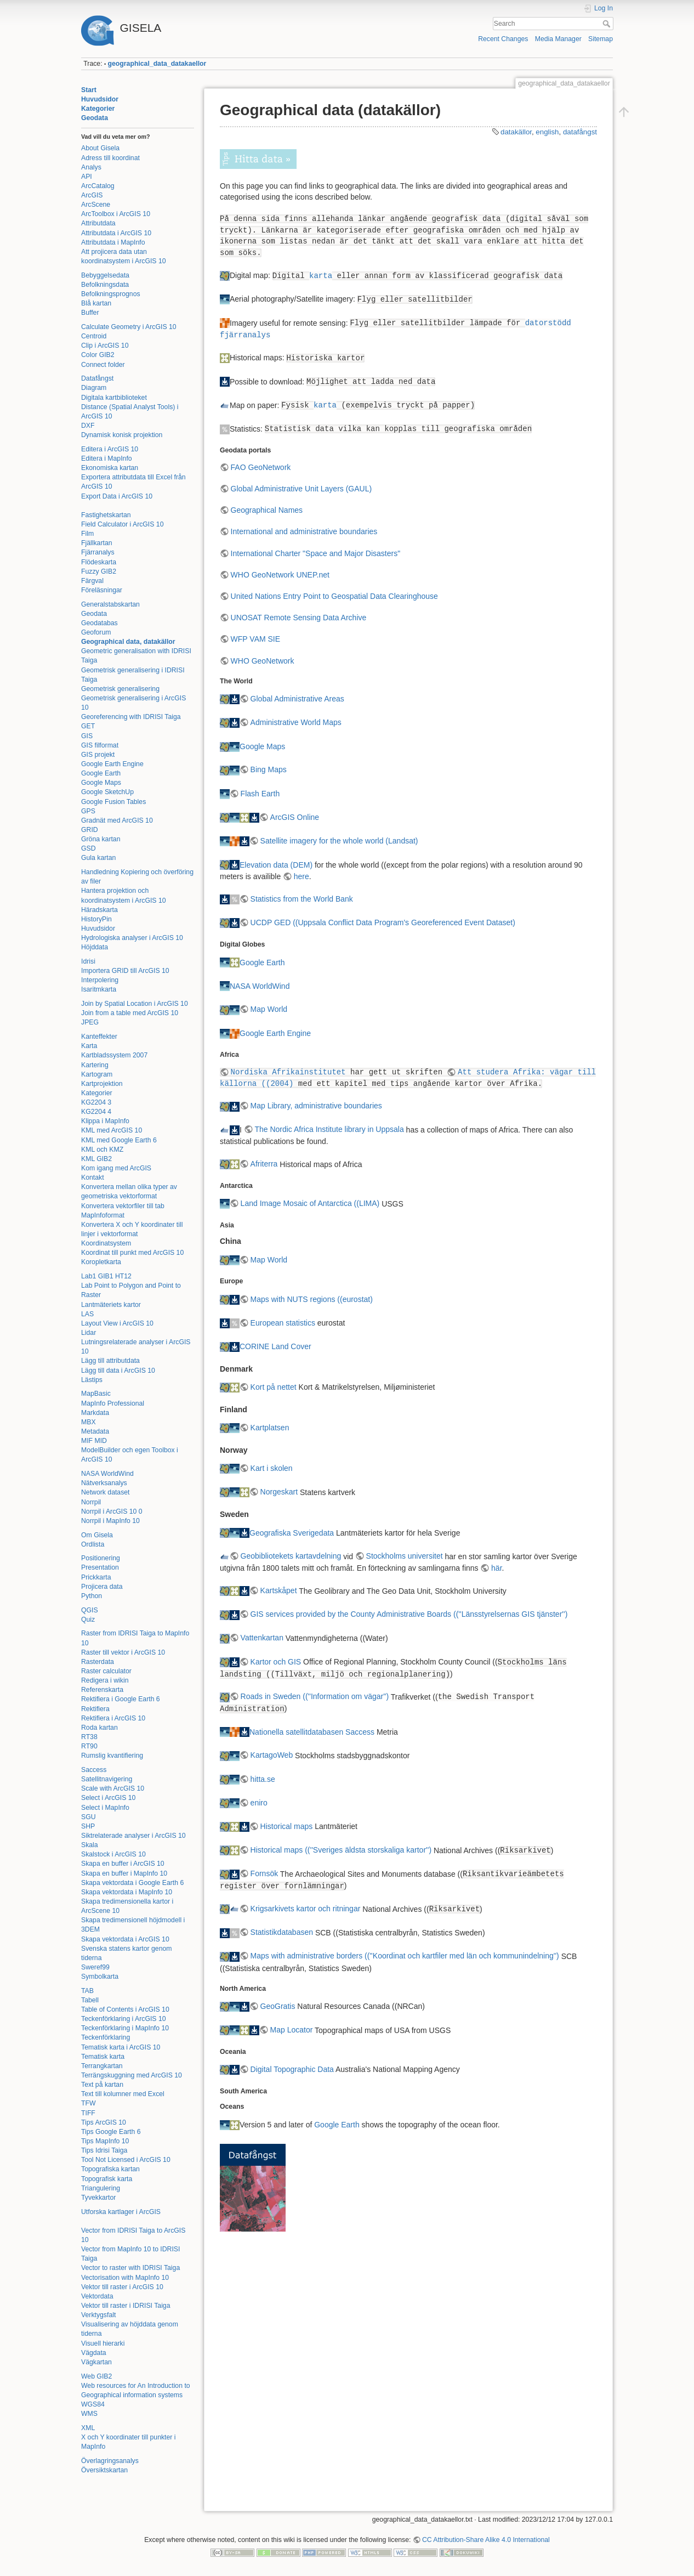 The image size is (694, 2576). Describe the element at coordinates (95, 1413) in the screenshot. I see `Markdata` at that location.